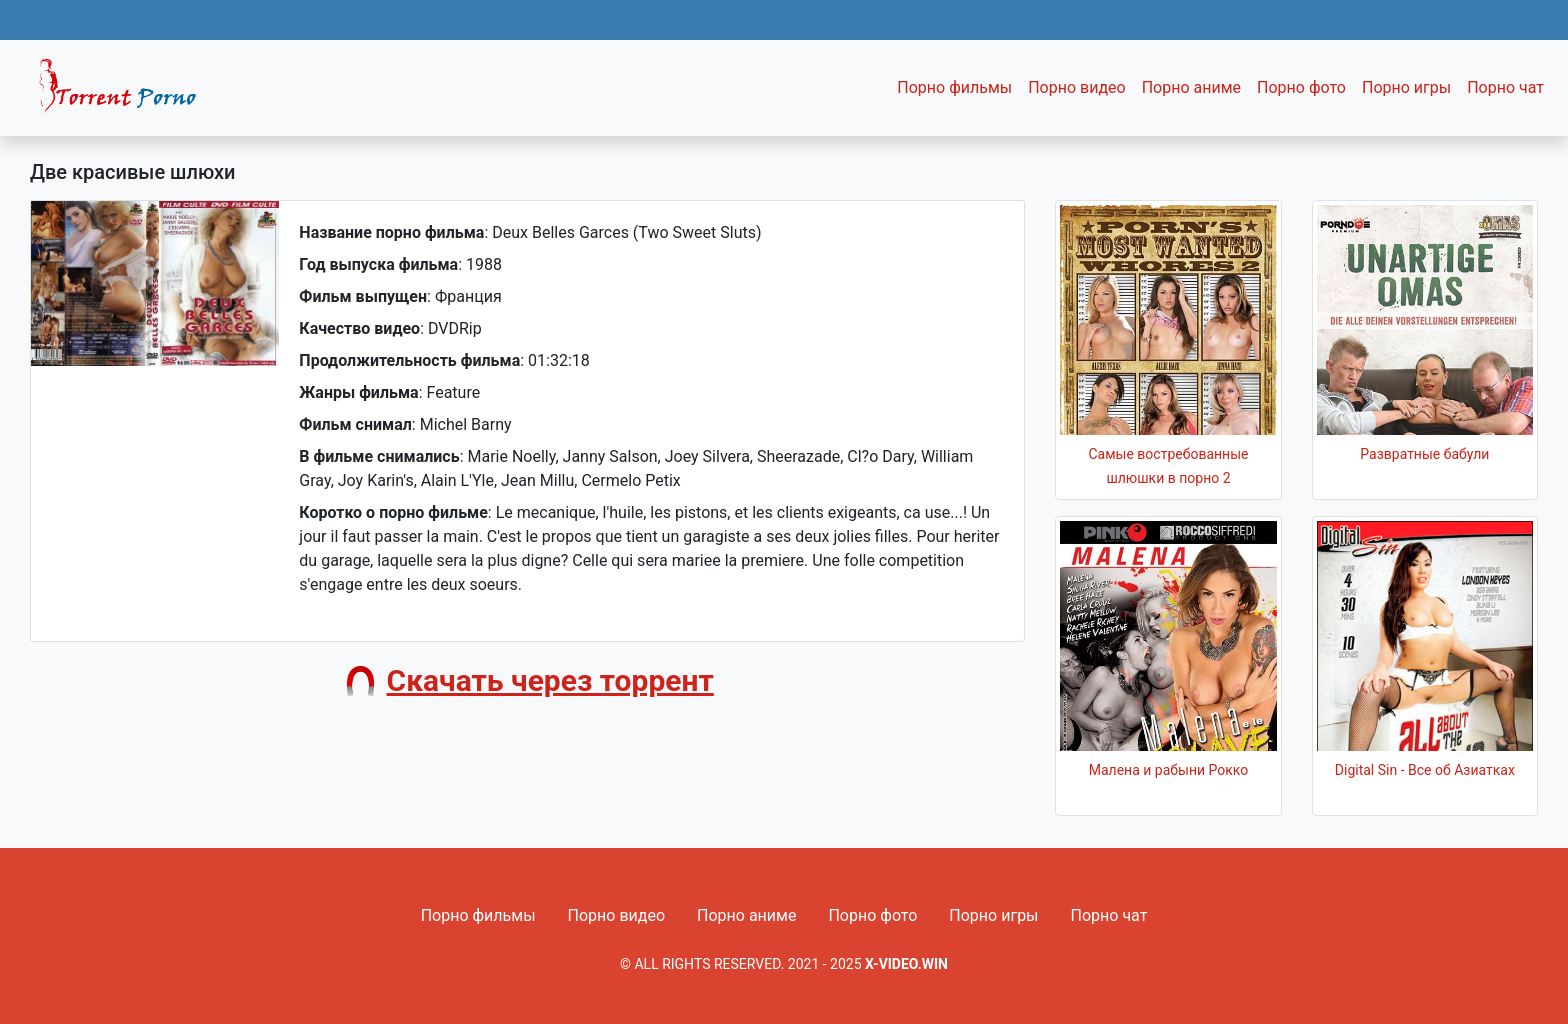  I want to click on Digital Sin - Все об Азиатках, so click(1425, 770).